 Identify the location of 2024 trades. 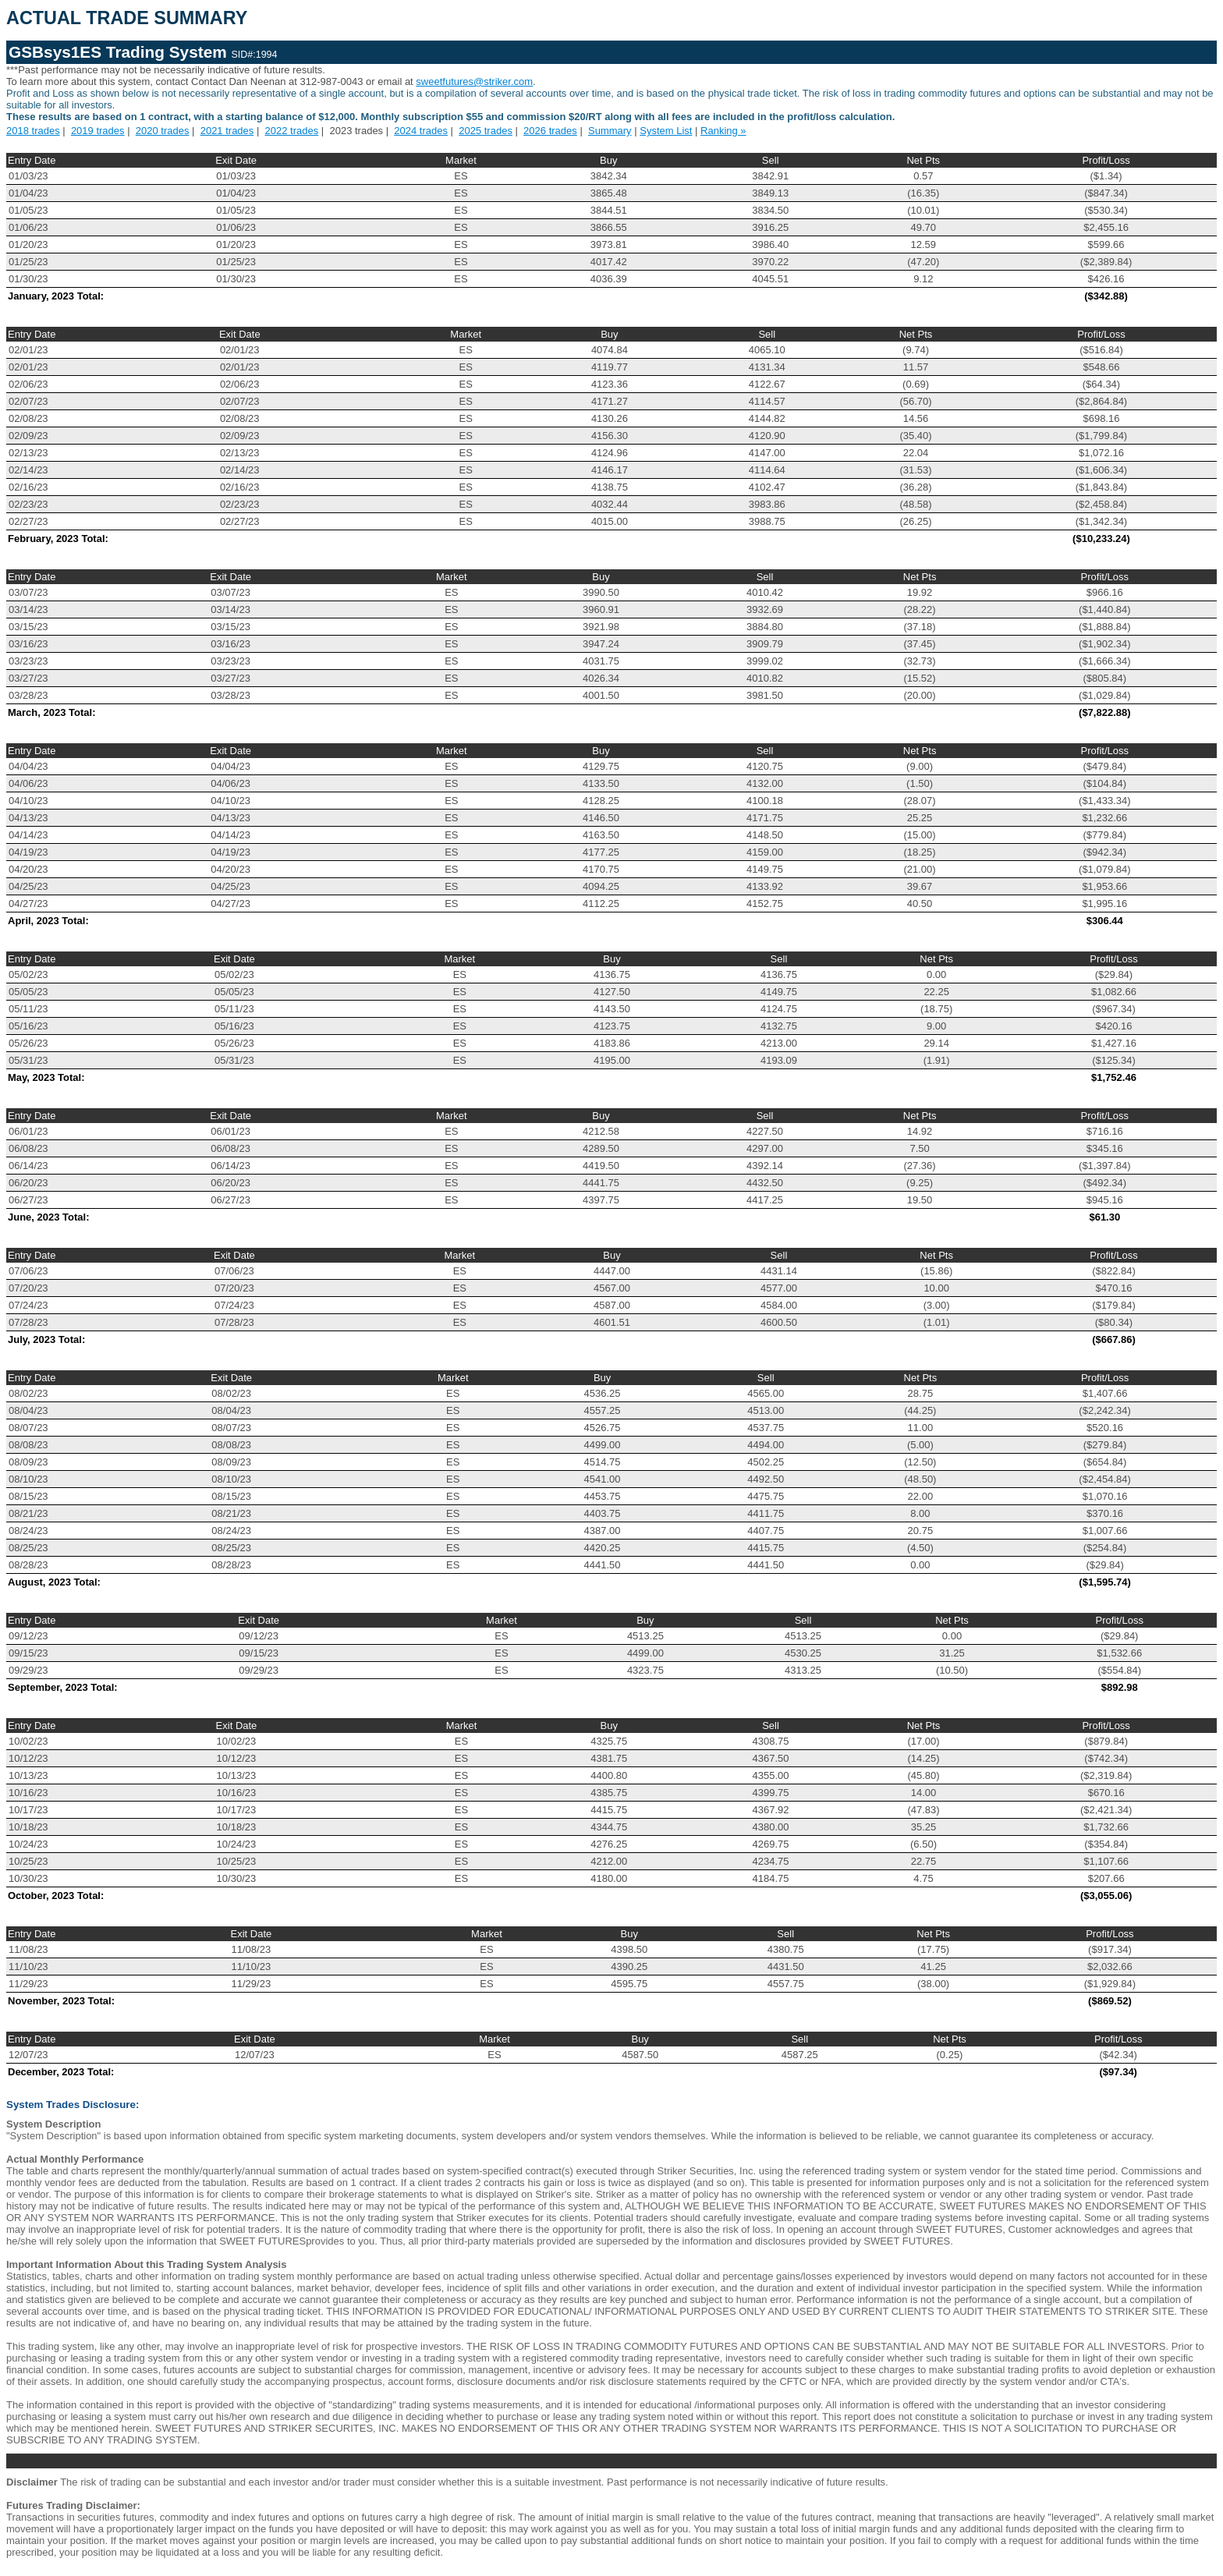
(421, 130).